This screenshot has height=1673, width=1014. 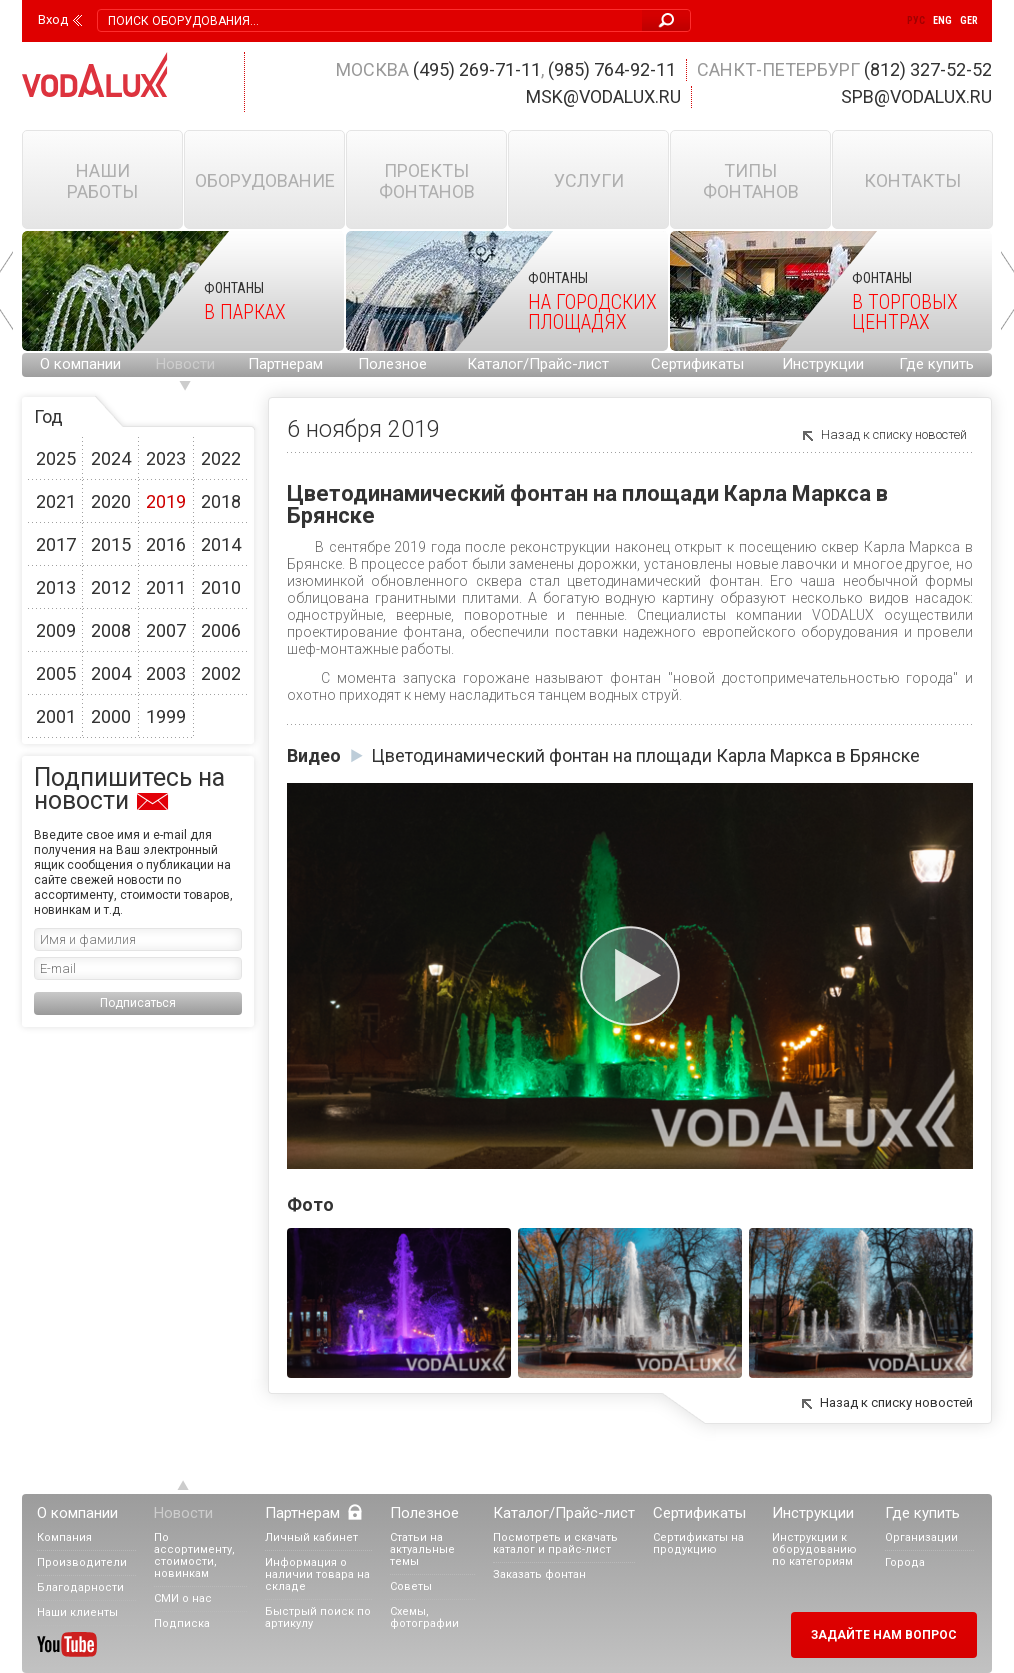 What do you see at coordinates (318, 1617) in the screenshot?
I see `Быстрый поиск по артикулу` at bounding box center [318, 1617].